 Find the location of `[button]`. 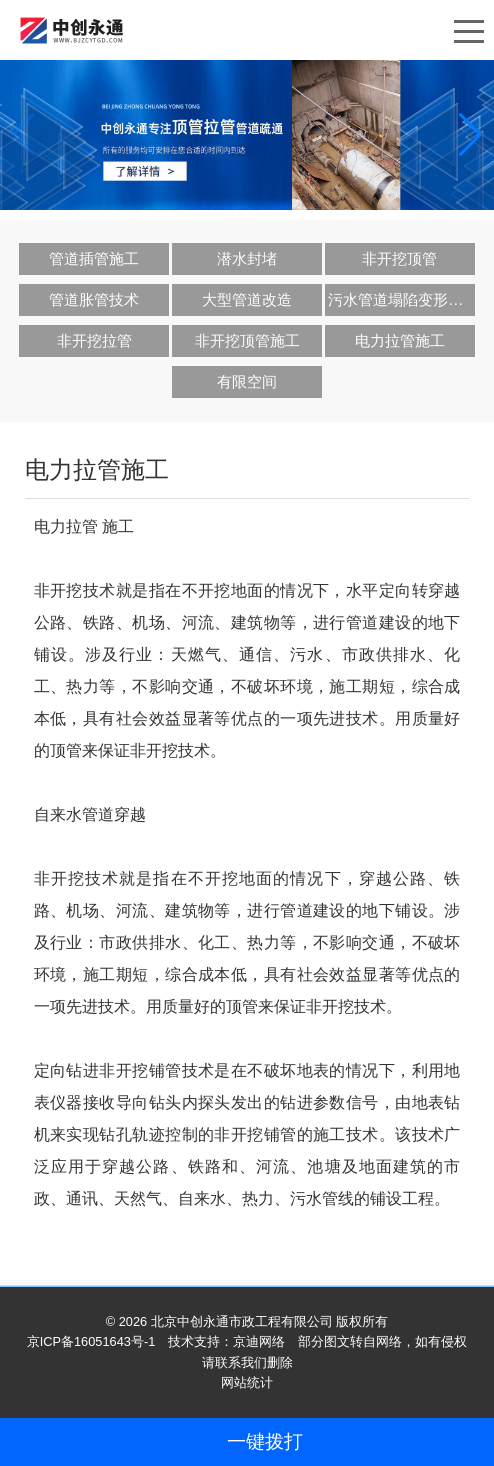

[button] is located at coordinates (470, 135).